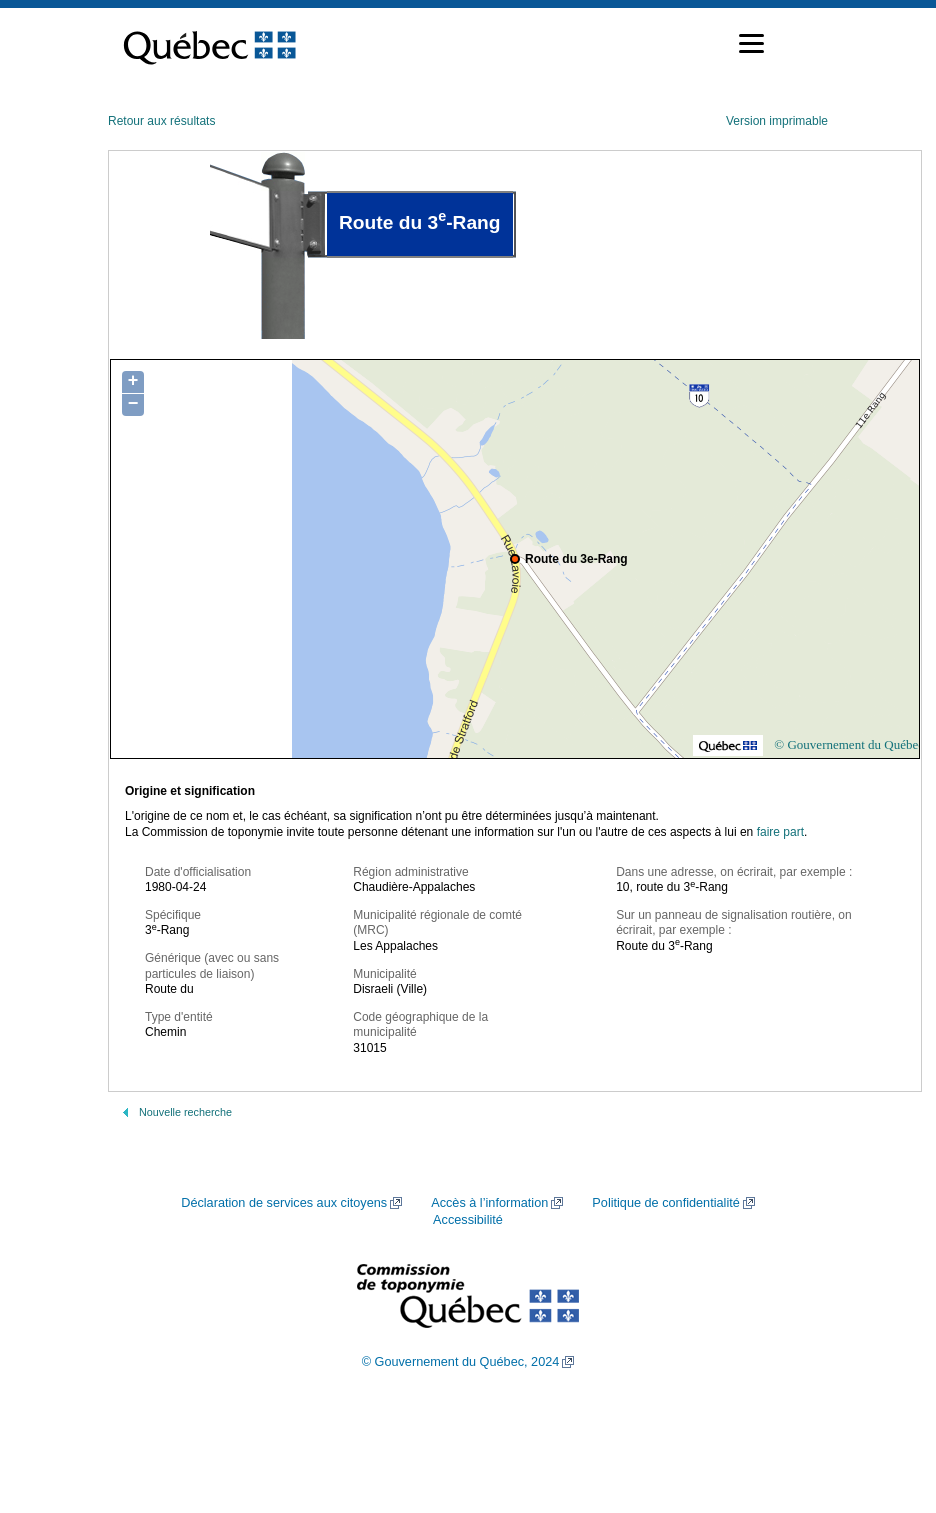 The image size is (936, 1513). What do you see at coordinates (161, 121) in the screenshot?
I see `Retour aux résultats` at bounding box center [161, 121].